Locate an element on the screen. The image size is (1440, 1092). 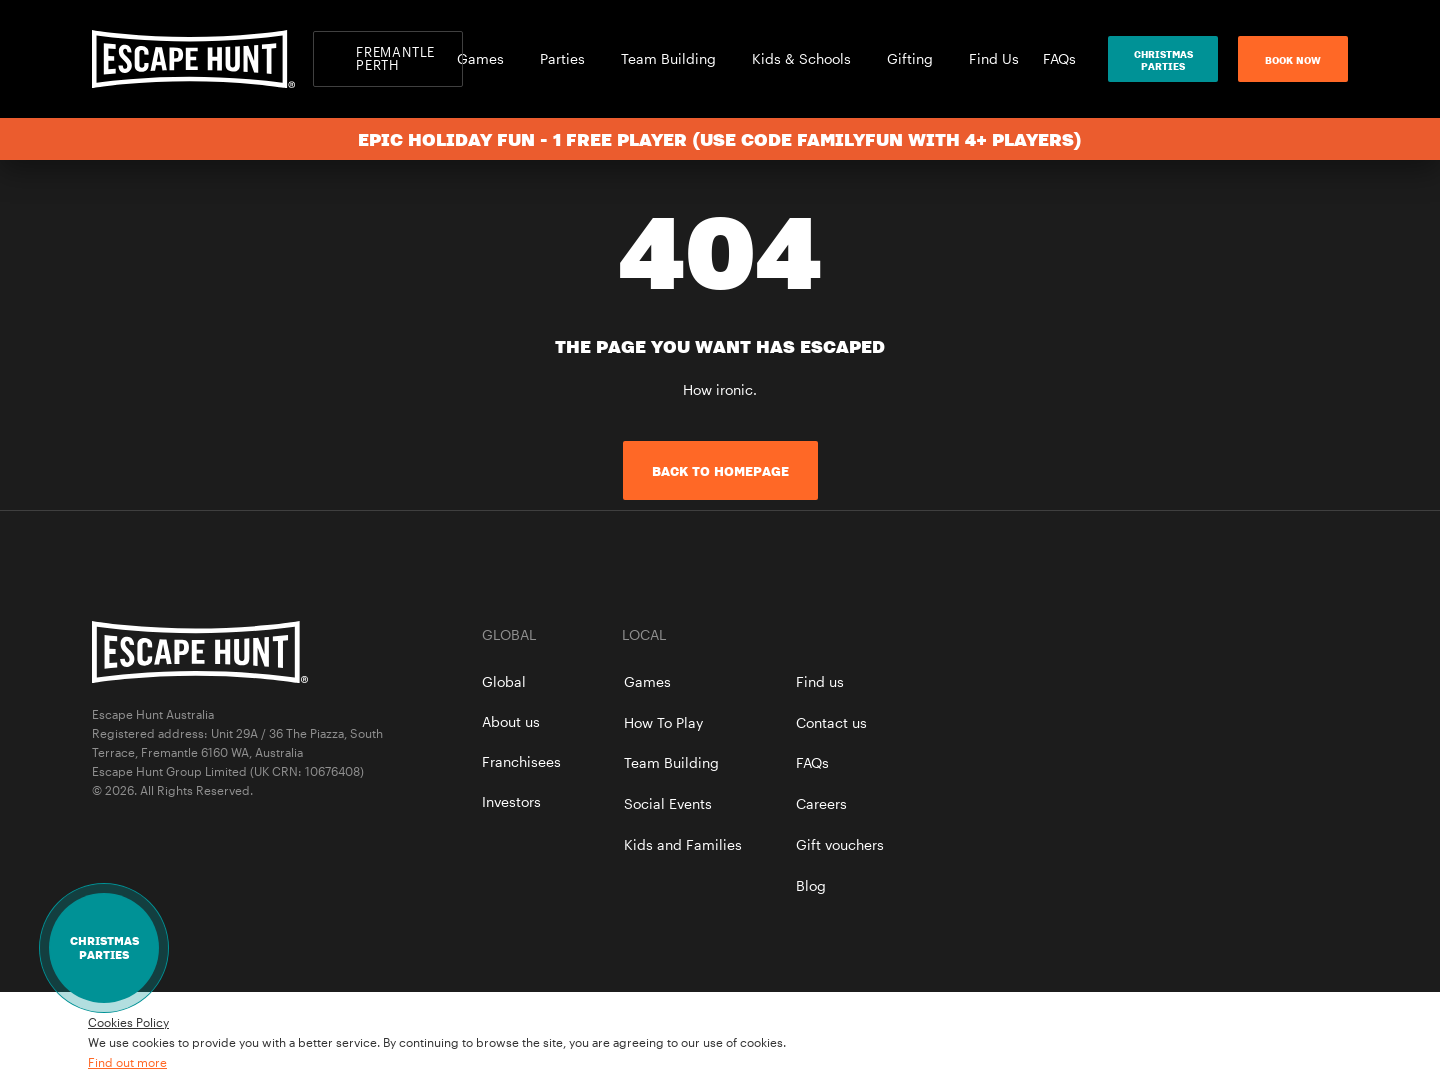
How To Play is located at coordinates (663, 722).